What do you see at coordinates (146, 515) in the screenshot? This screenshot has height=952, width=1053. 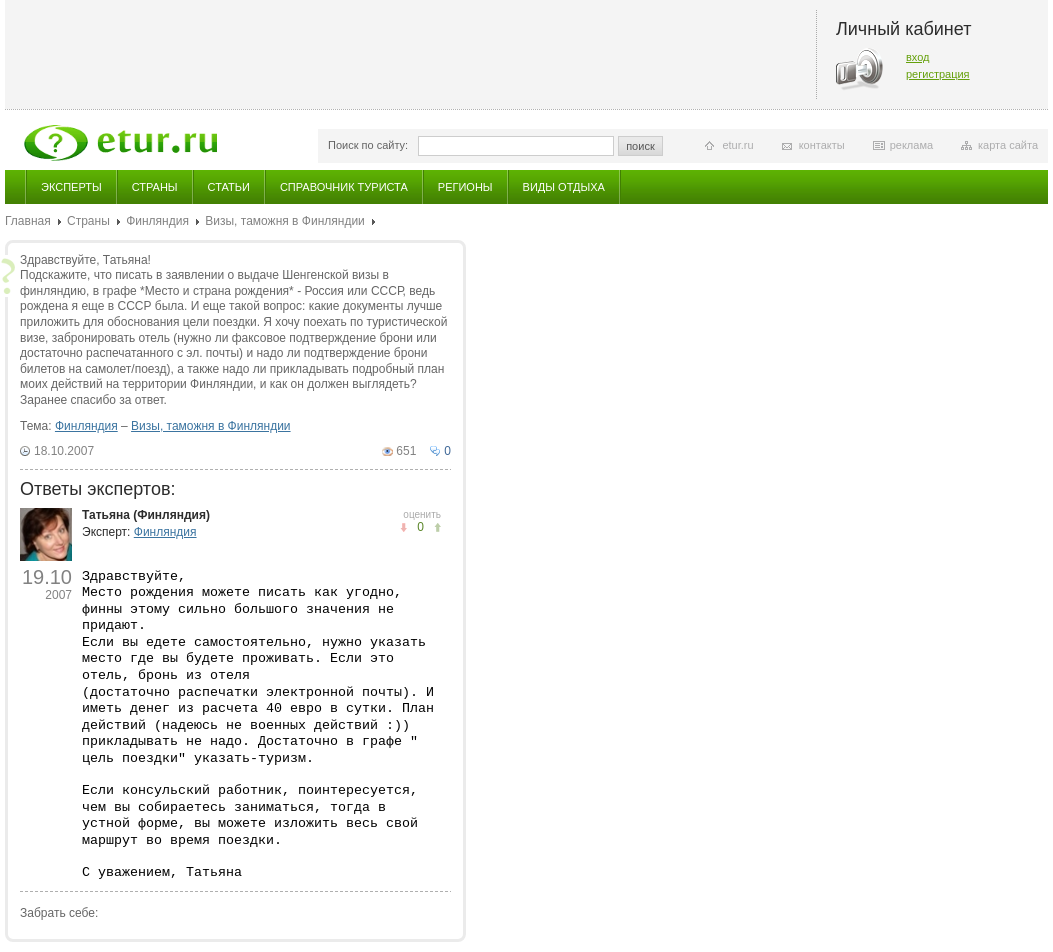 I see `Татьяна (Финляндия)` at bounding box center [146, 515].